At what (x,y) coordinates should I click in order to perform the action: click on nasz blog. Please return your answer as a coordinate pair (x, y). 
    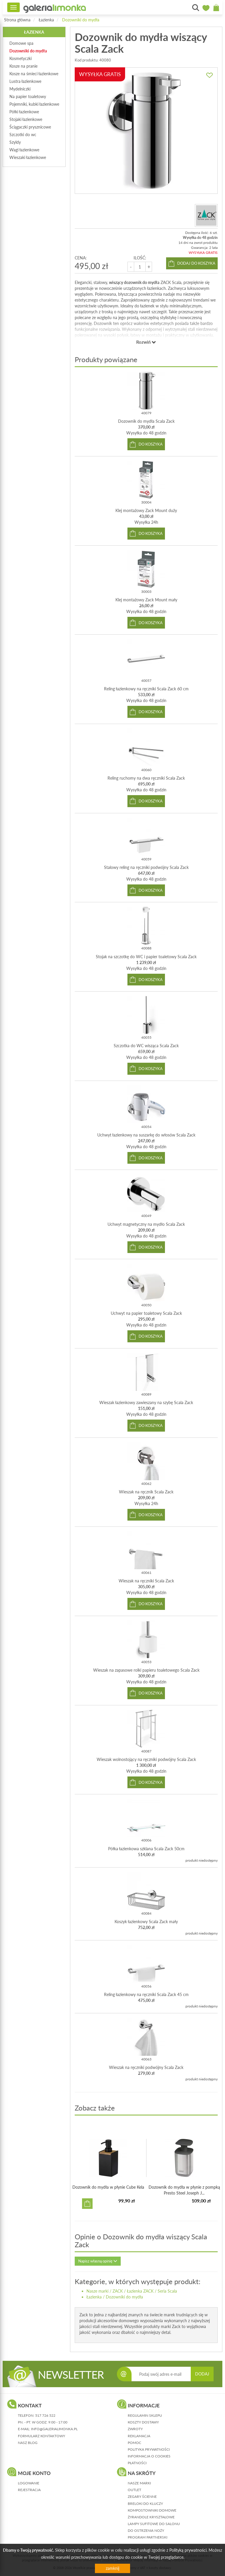
    Looking at the image, I should click on (28, 2442).